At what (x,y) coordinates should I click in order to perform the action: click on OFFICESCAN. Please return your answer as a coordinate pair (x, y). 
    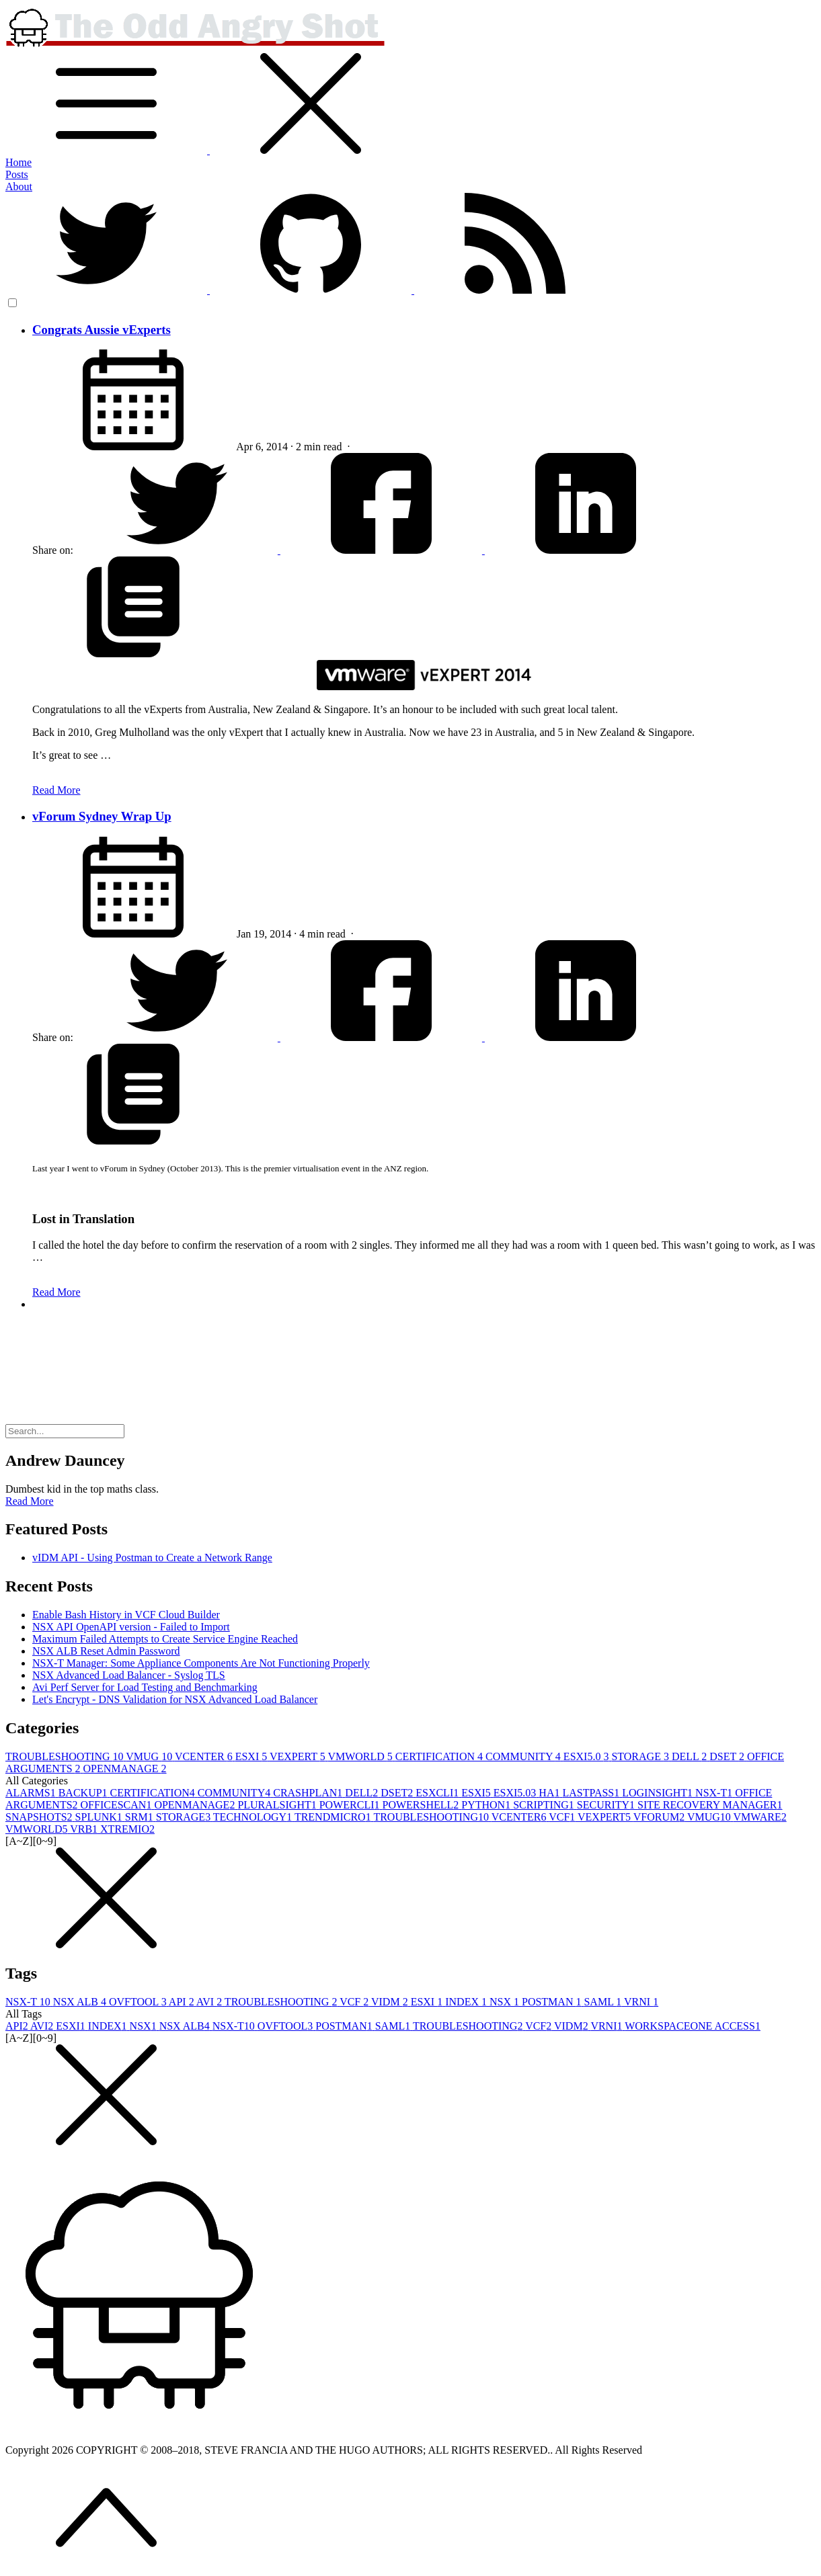
    Looking at the image, I should click on (118, 1805).